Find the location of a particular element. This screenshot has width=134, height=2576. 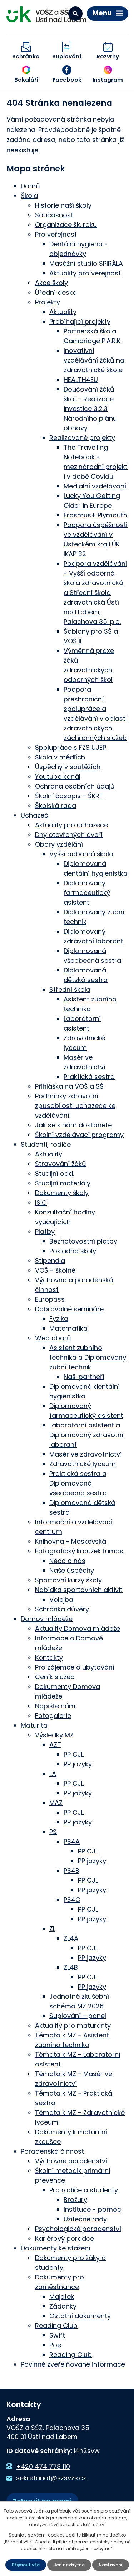

Ceník služeb is located at coordinates (55, 1676).